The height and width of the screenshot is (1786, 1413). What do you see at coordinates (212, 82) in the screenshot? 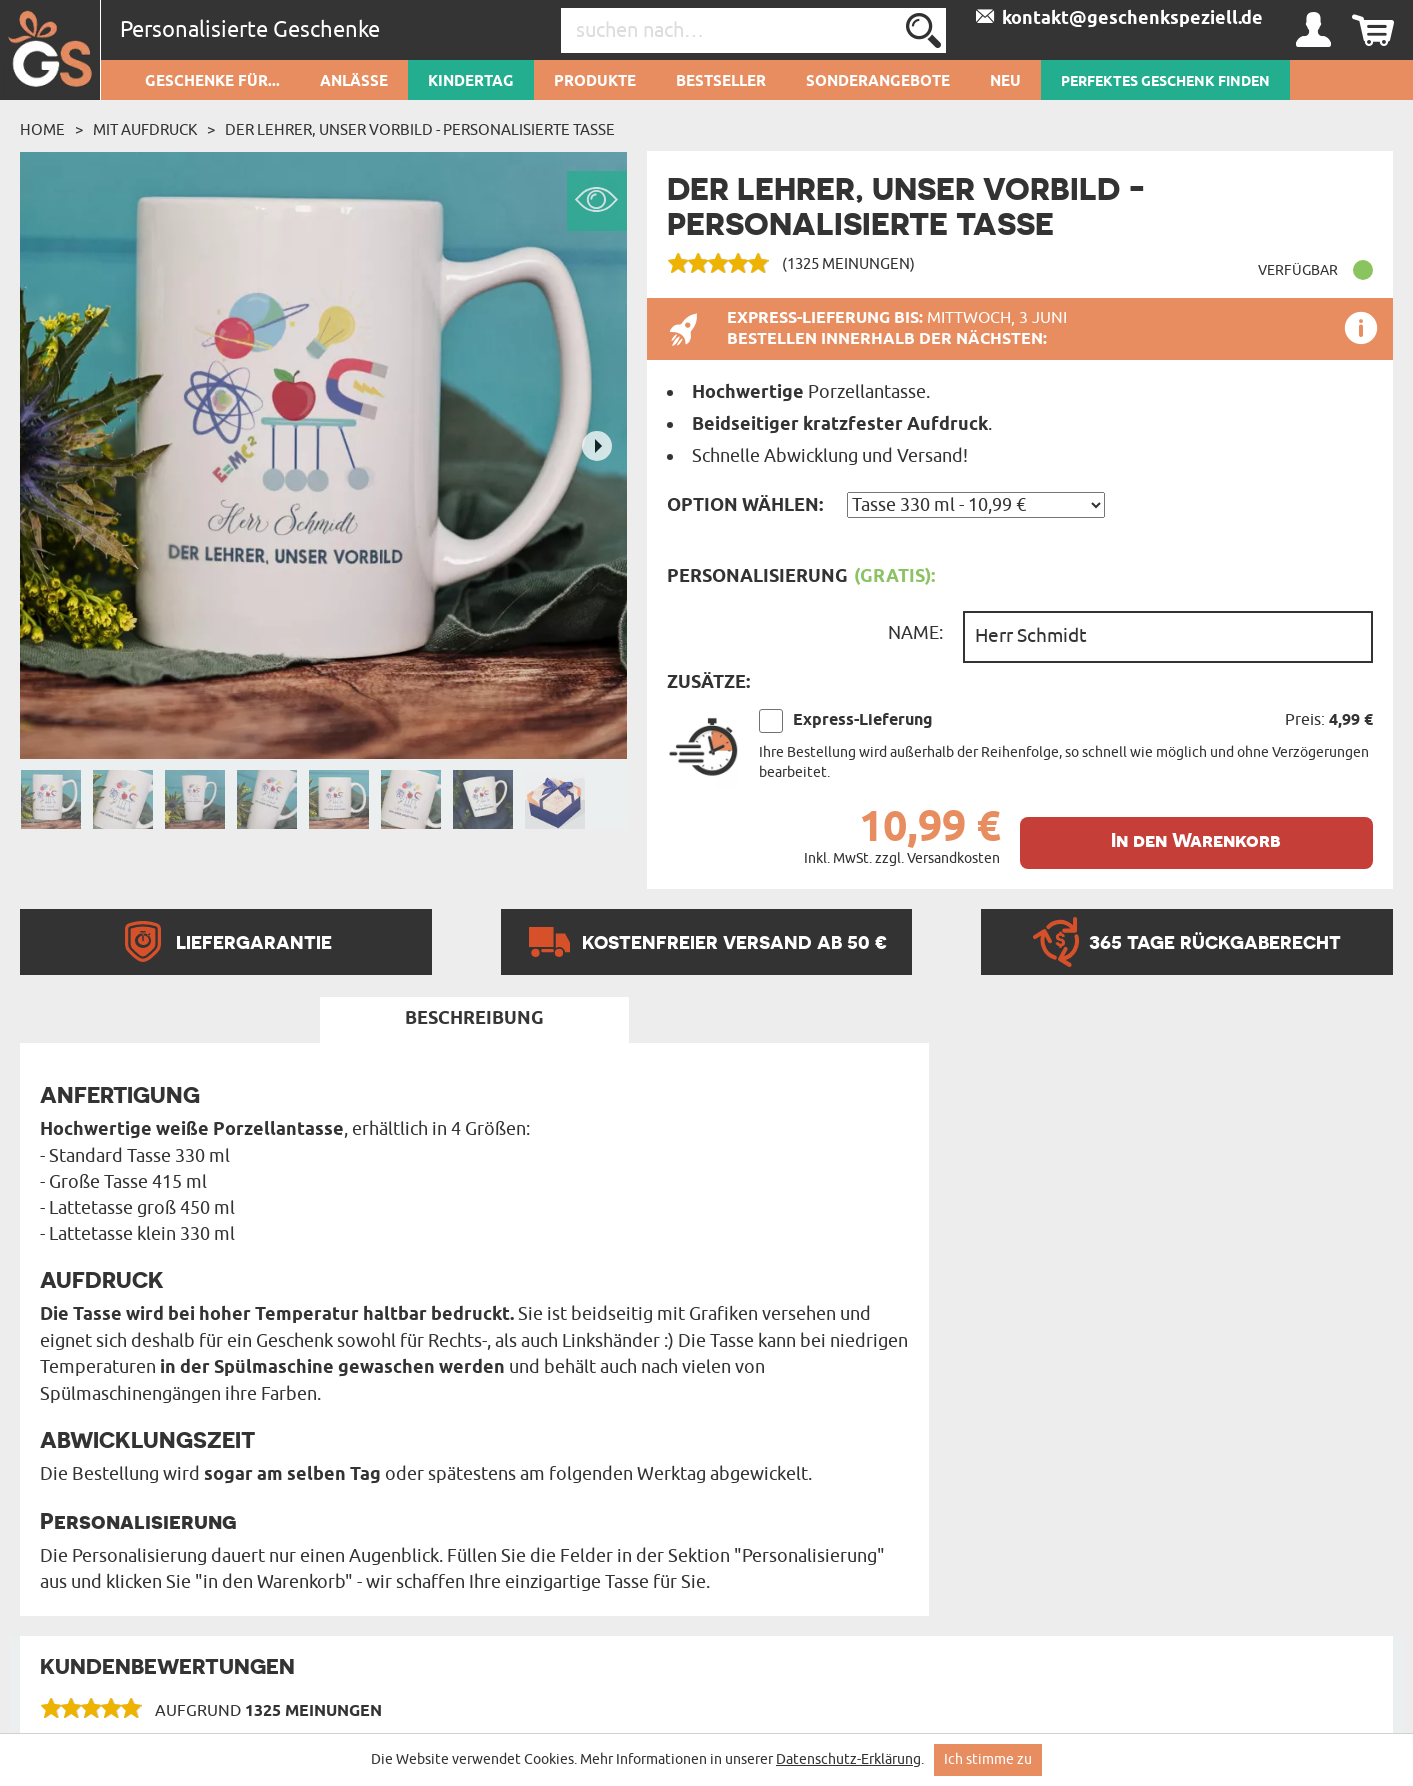
I see `Geschenke für...` at bounding box center [212, 82].